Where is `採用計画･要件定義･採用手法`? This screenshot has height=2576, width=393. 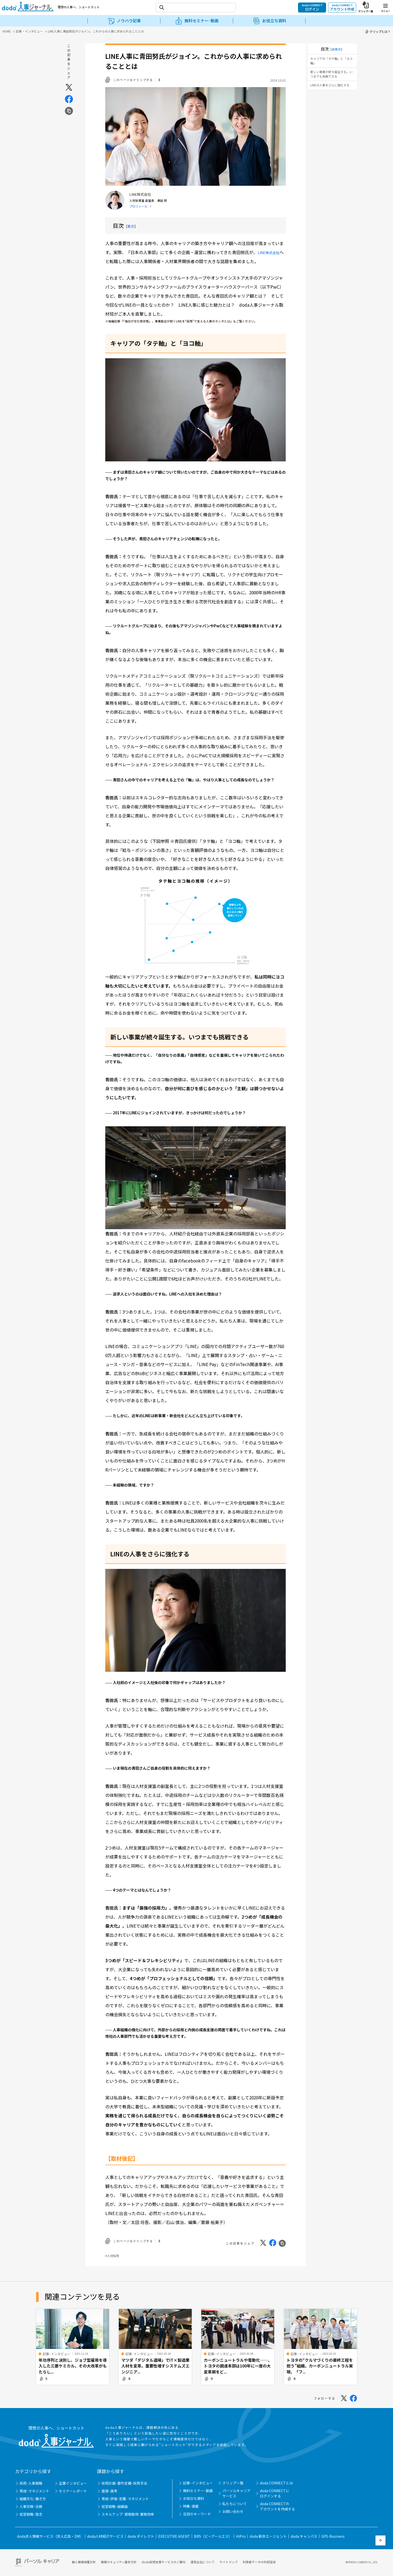 採用計画･要件定義･採用手法 is located at coordinates (124, 2485).